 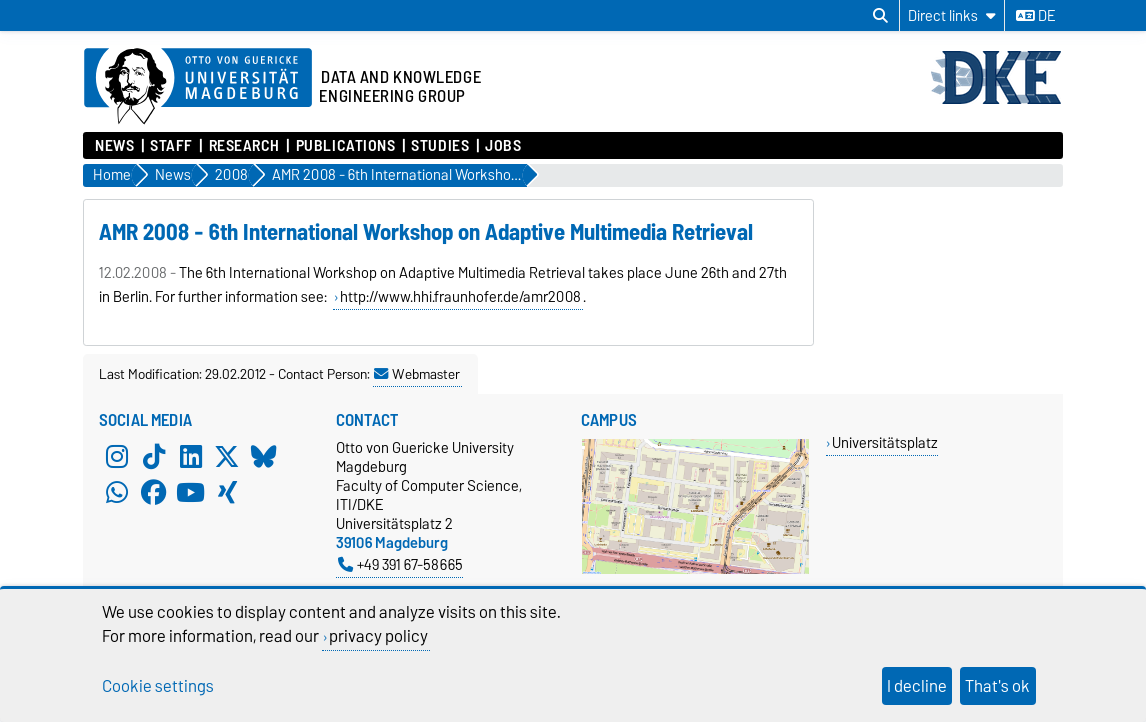 What do you see at coordinates (885, 442) in the screenshot?
I see `Universitätsplatz` at bounding box center [885, 442].